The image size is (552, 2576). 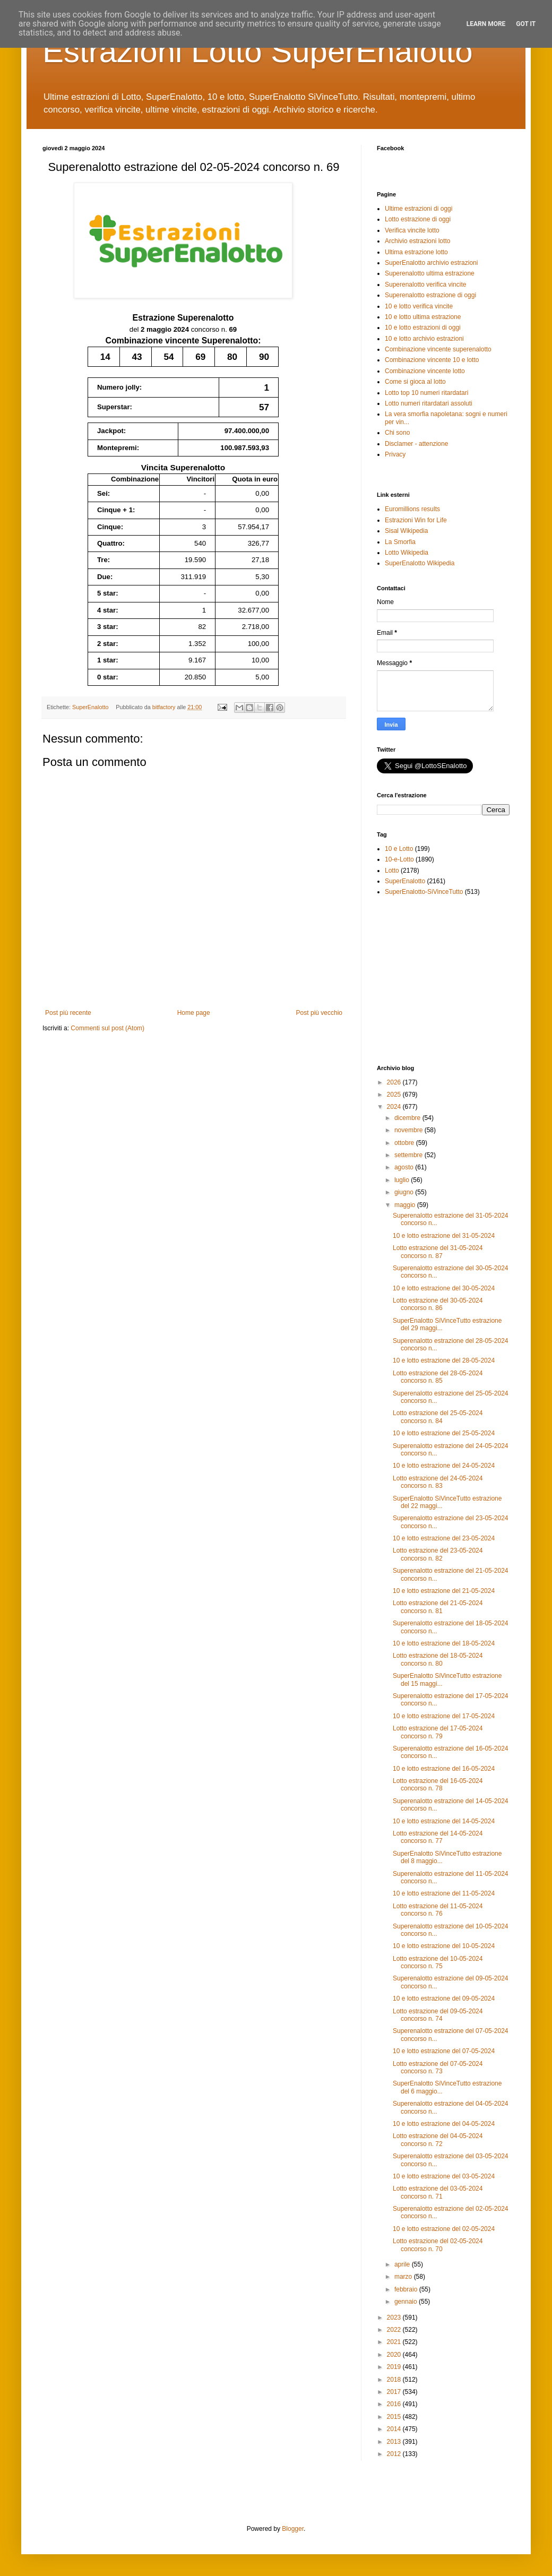 I want to click on Lotto estrazione del 30-05-2024 concorso n. 86, so click(x=437, y=1304).